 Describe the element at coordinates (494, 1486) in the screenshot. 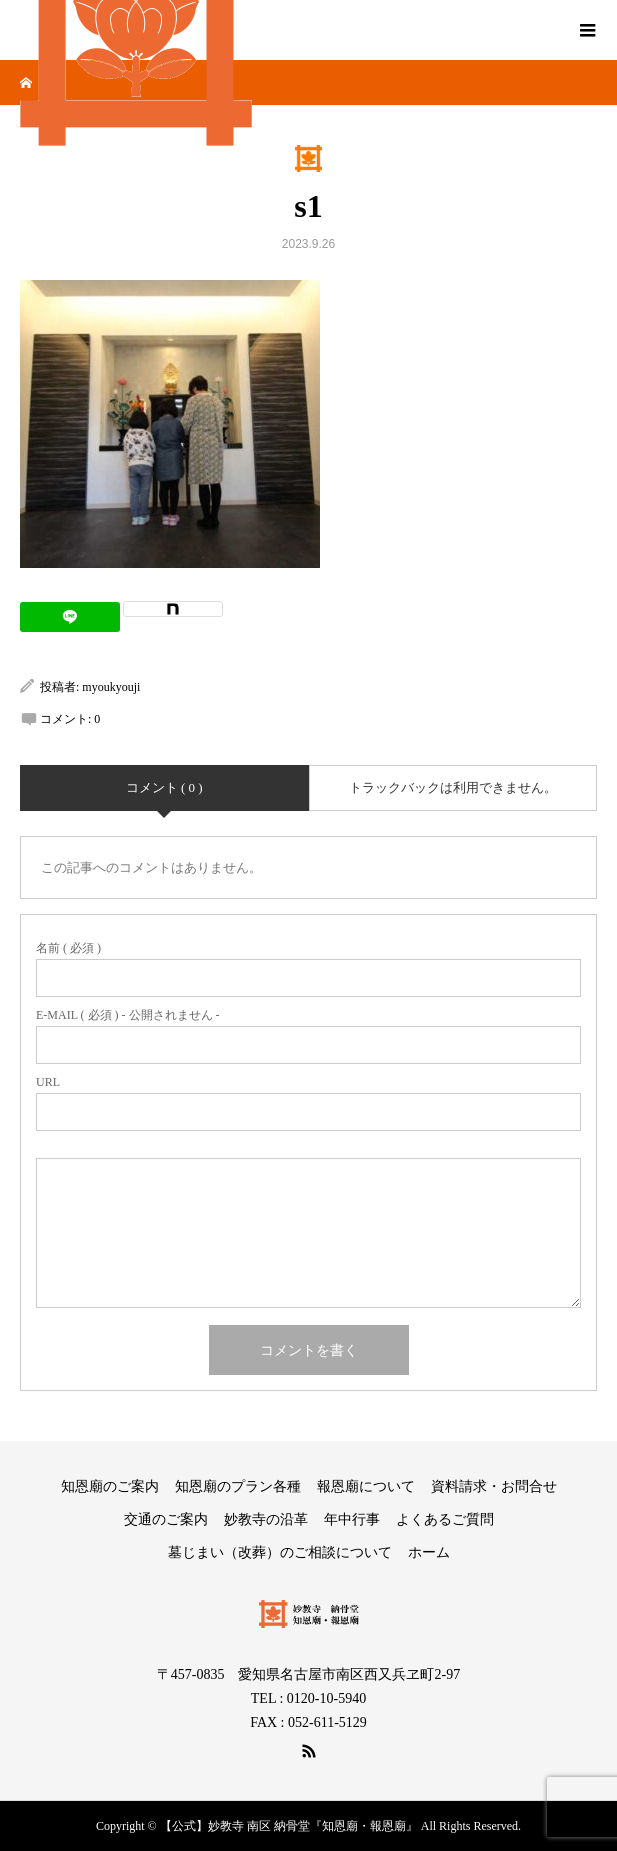

I see `資料請求・お問合せ` at that location.